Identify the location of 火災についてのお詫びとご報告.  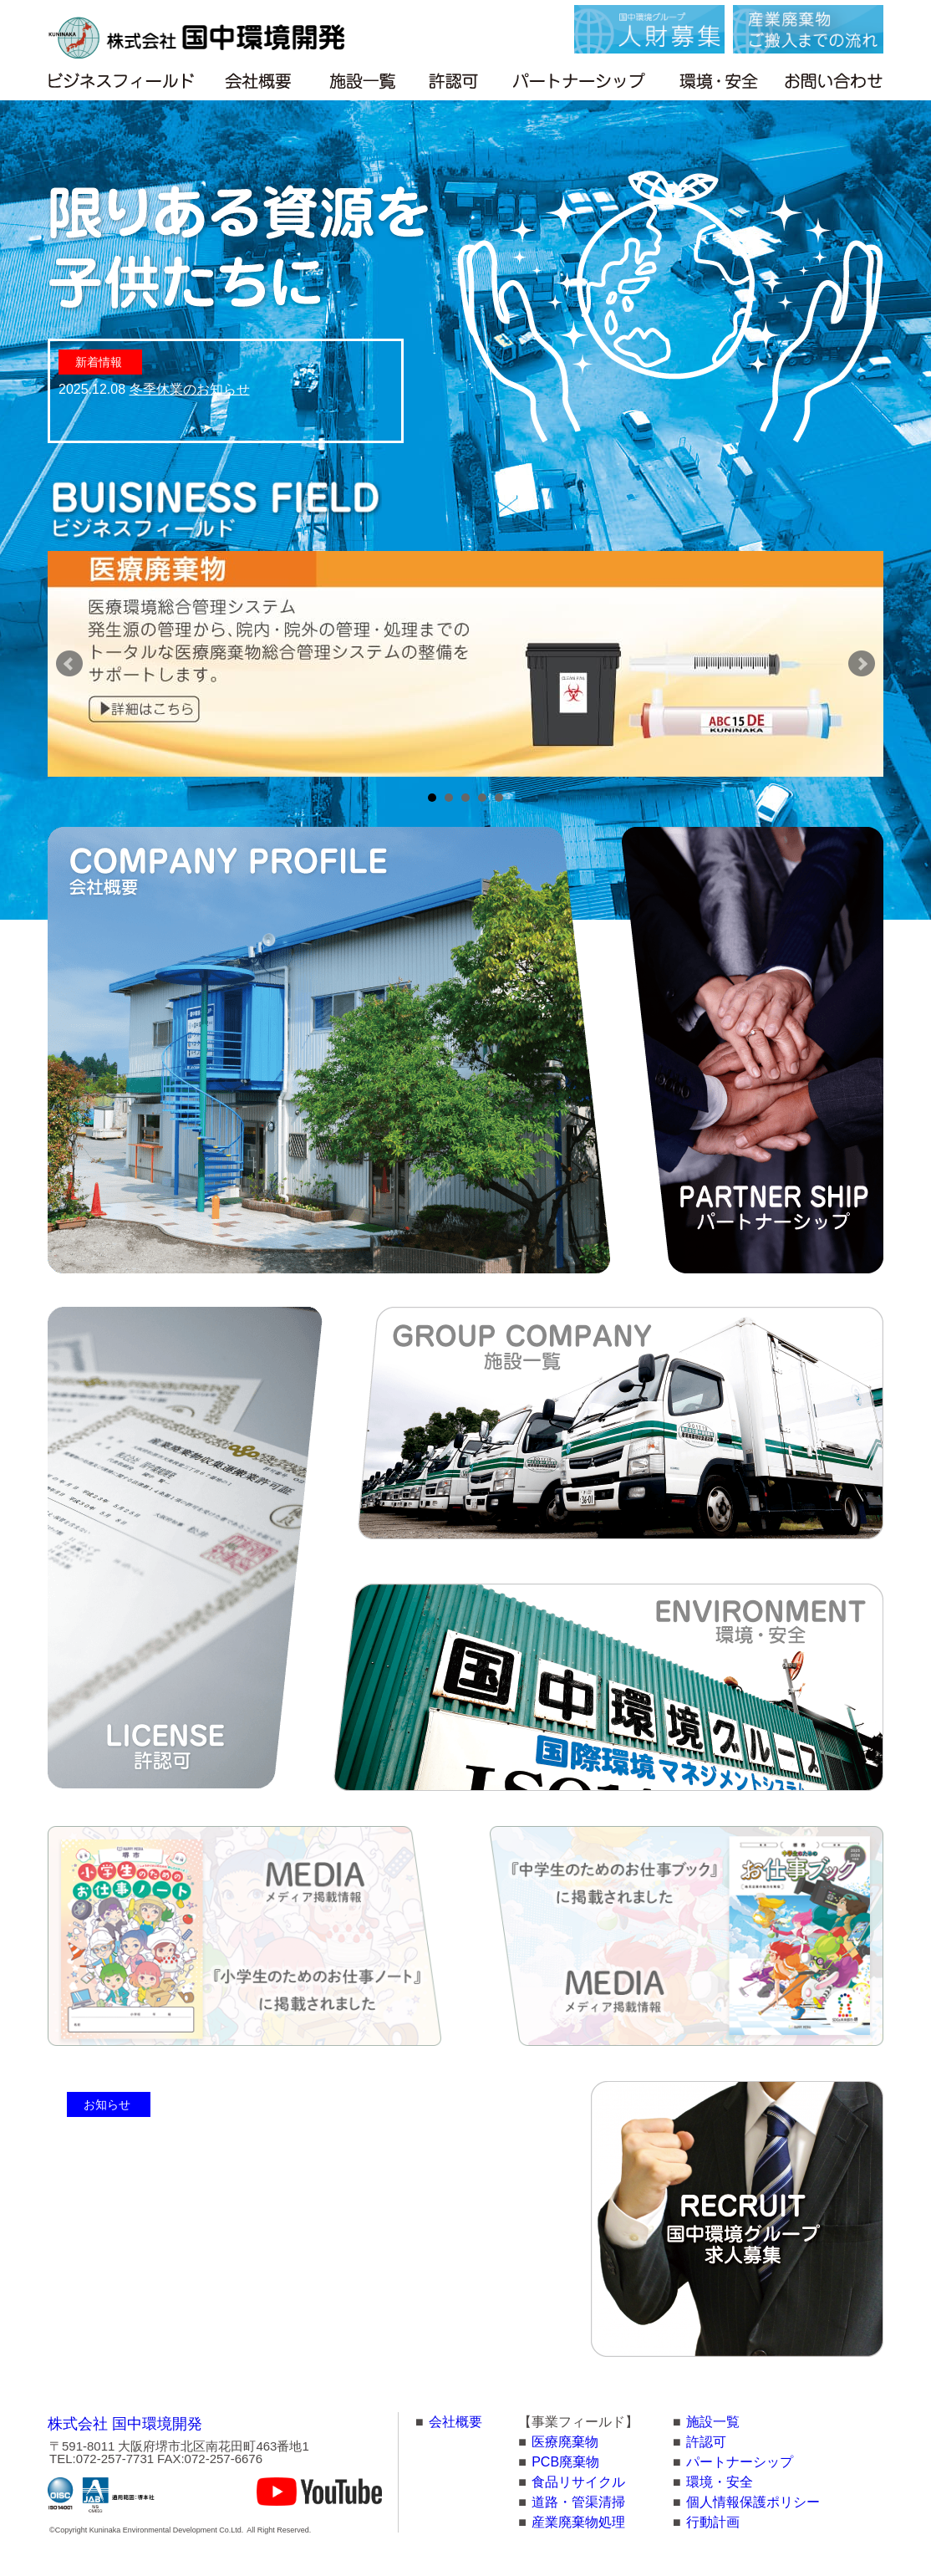
(231, 2282).